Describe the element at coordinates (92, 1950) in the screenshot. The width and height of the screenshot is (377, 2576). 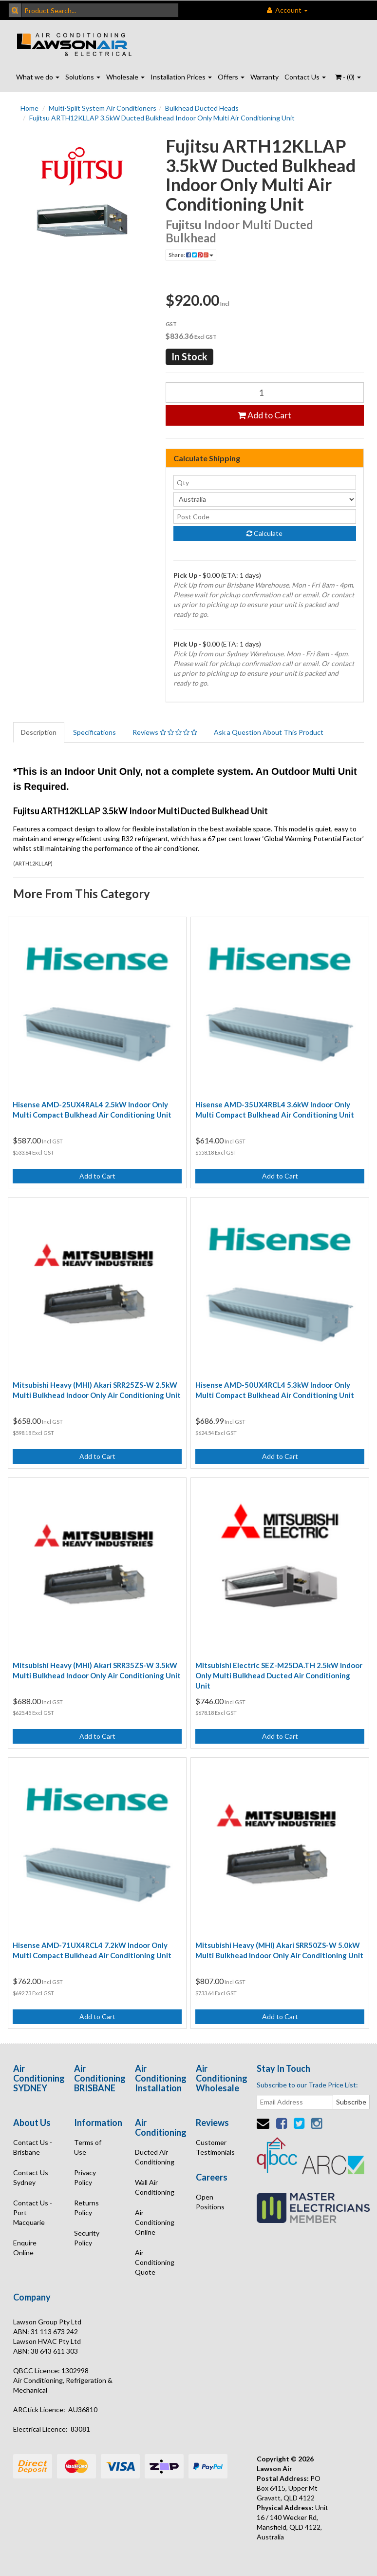
I see `Hisense AMD-71UX4RCL4 7.2kW Indoor Only Multi Compact Bulkhead Air Conditioning Unit` at that location.